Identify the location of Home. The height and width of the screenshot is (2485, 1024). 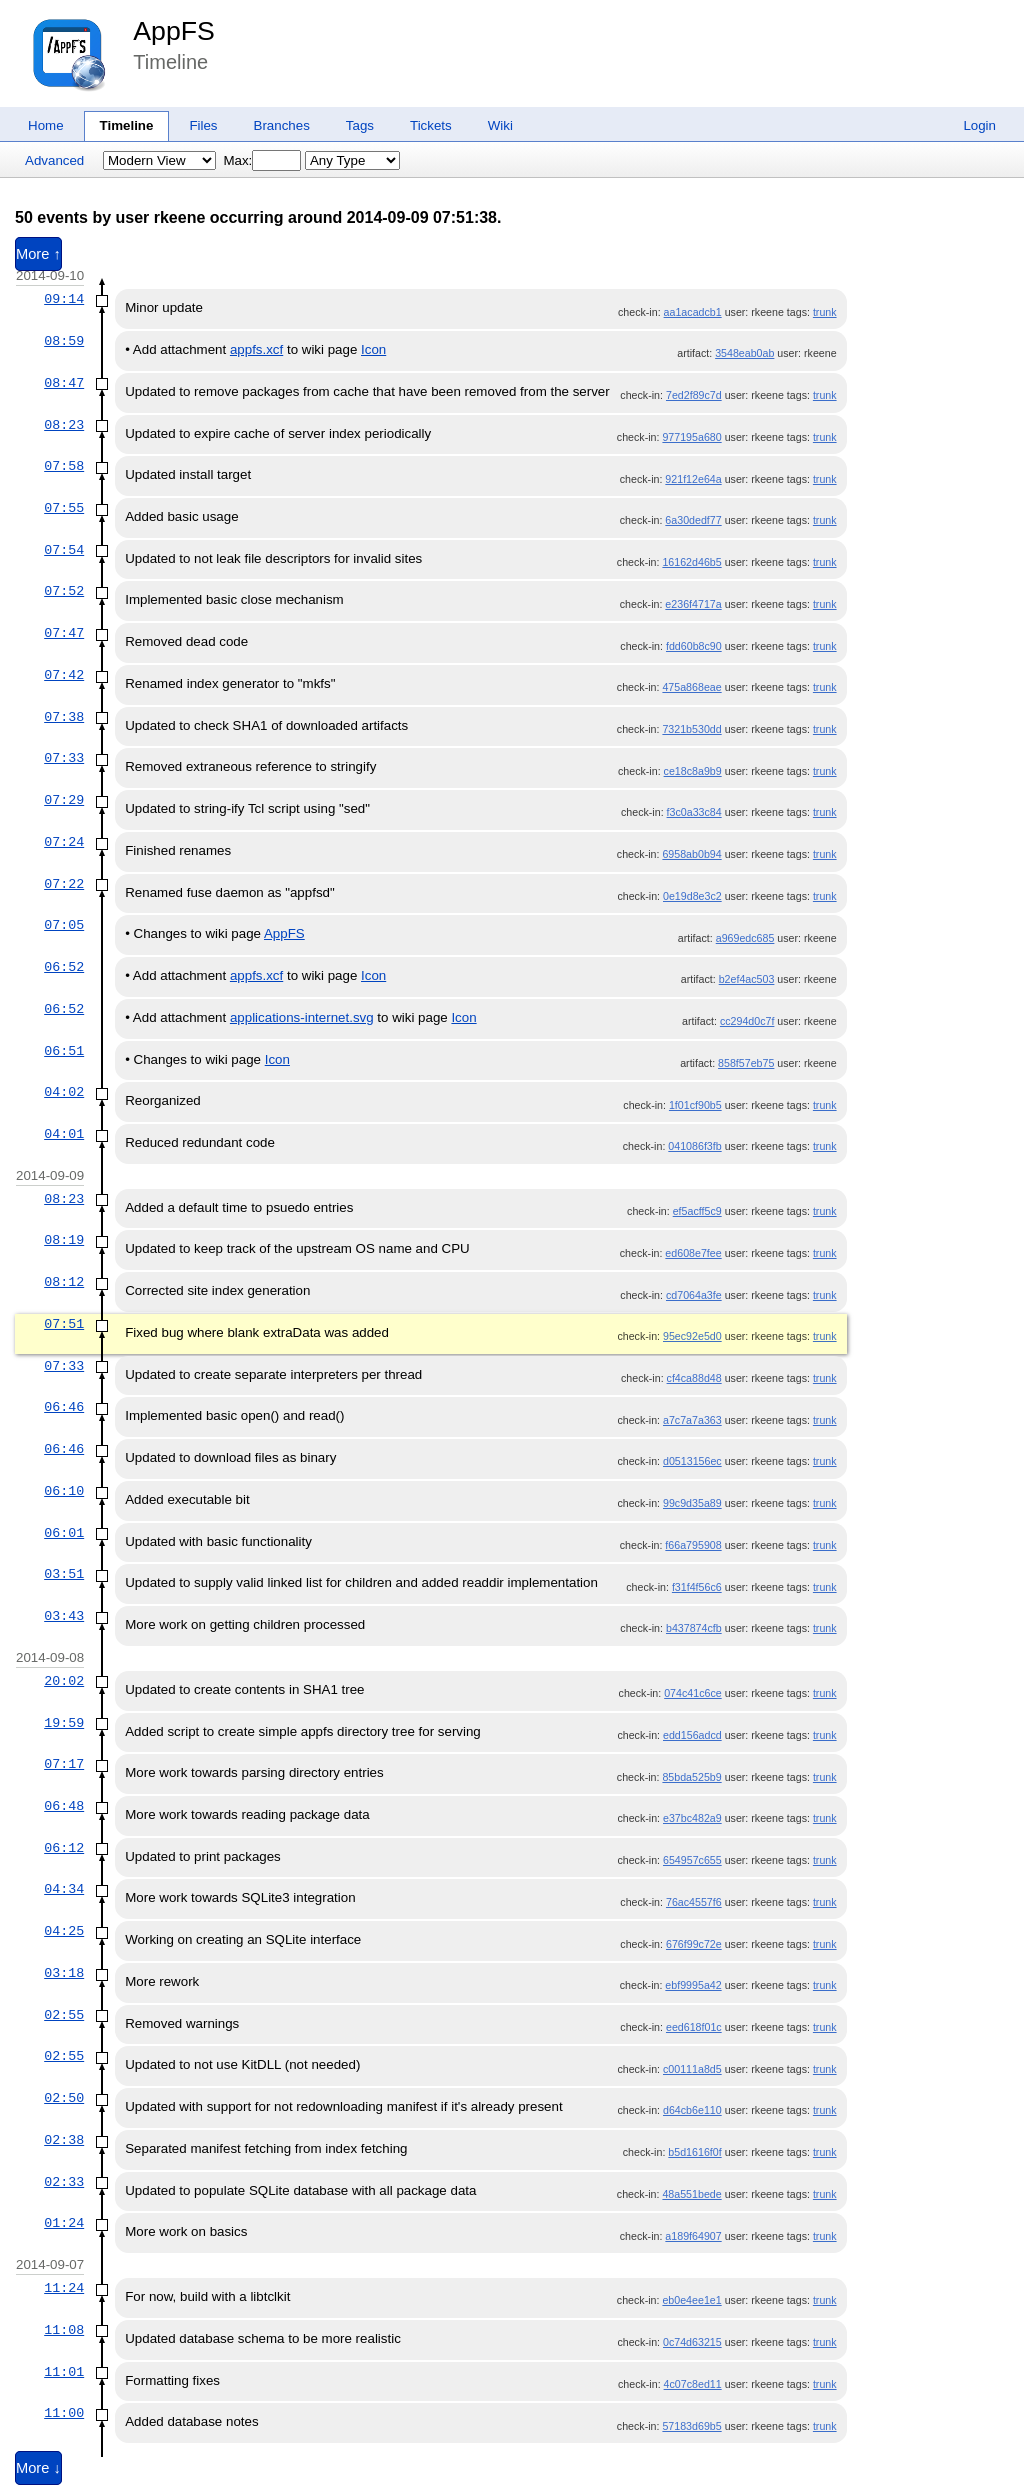
(46, 125).